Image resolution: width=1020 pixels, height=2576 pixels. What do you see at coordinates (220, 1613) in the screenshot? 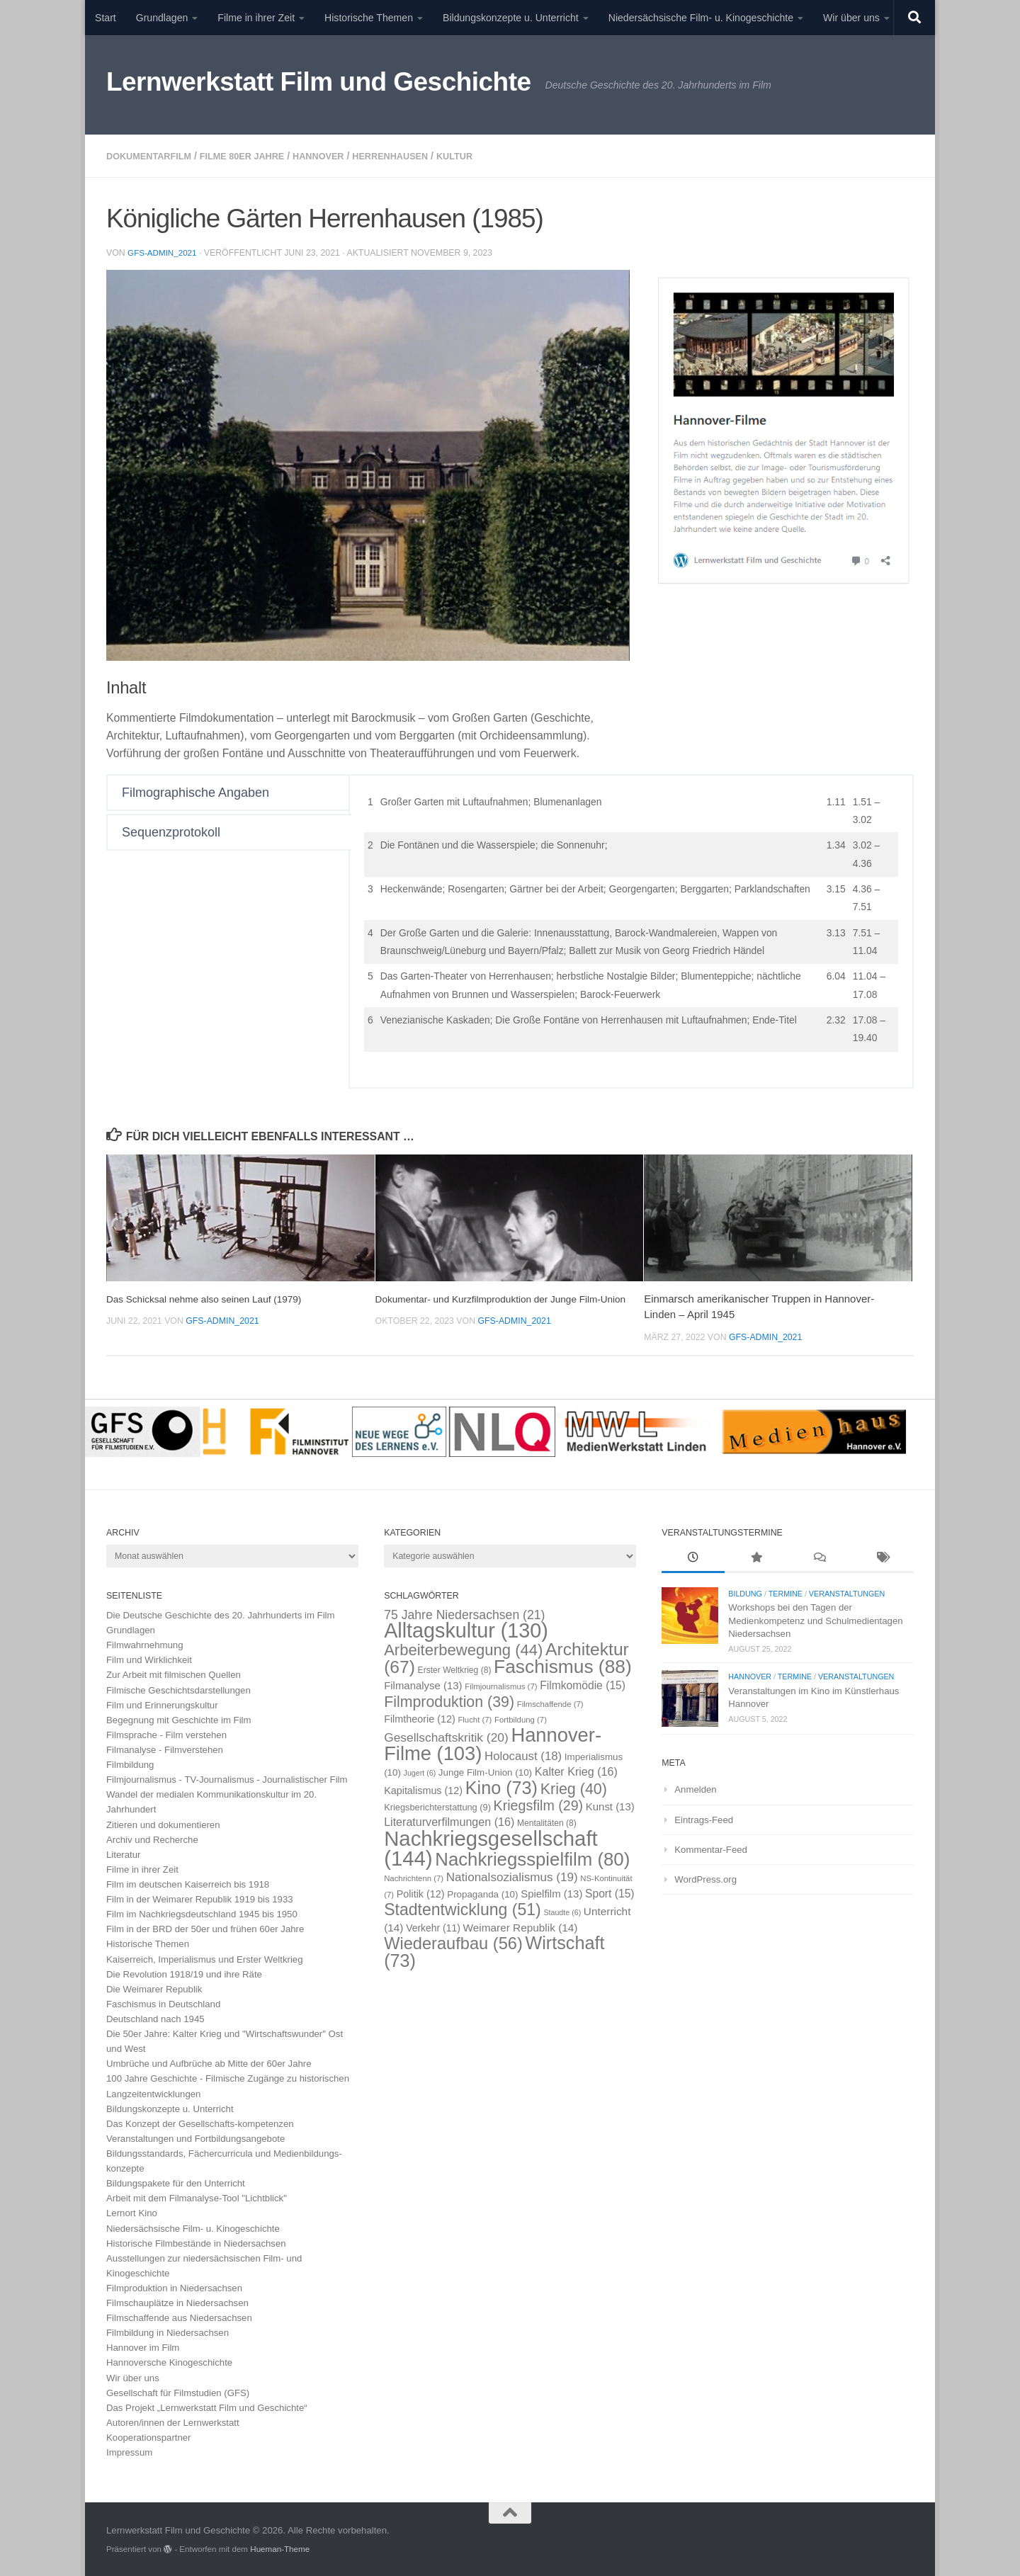
I see `Die Deutsche Geschichte des 20. Jahrhunderts im Film` at bounding box center [220, 1613].